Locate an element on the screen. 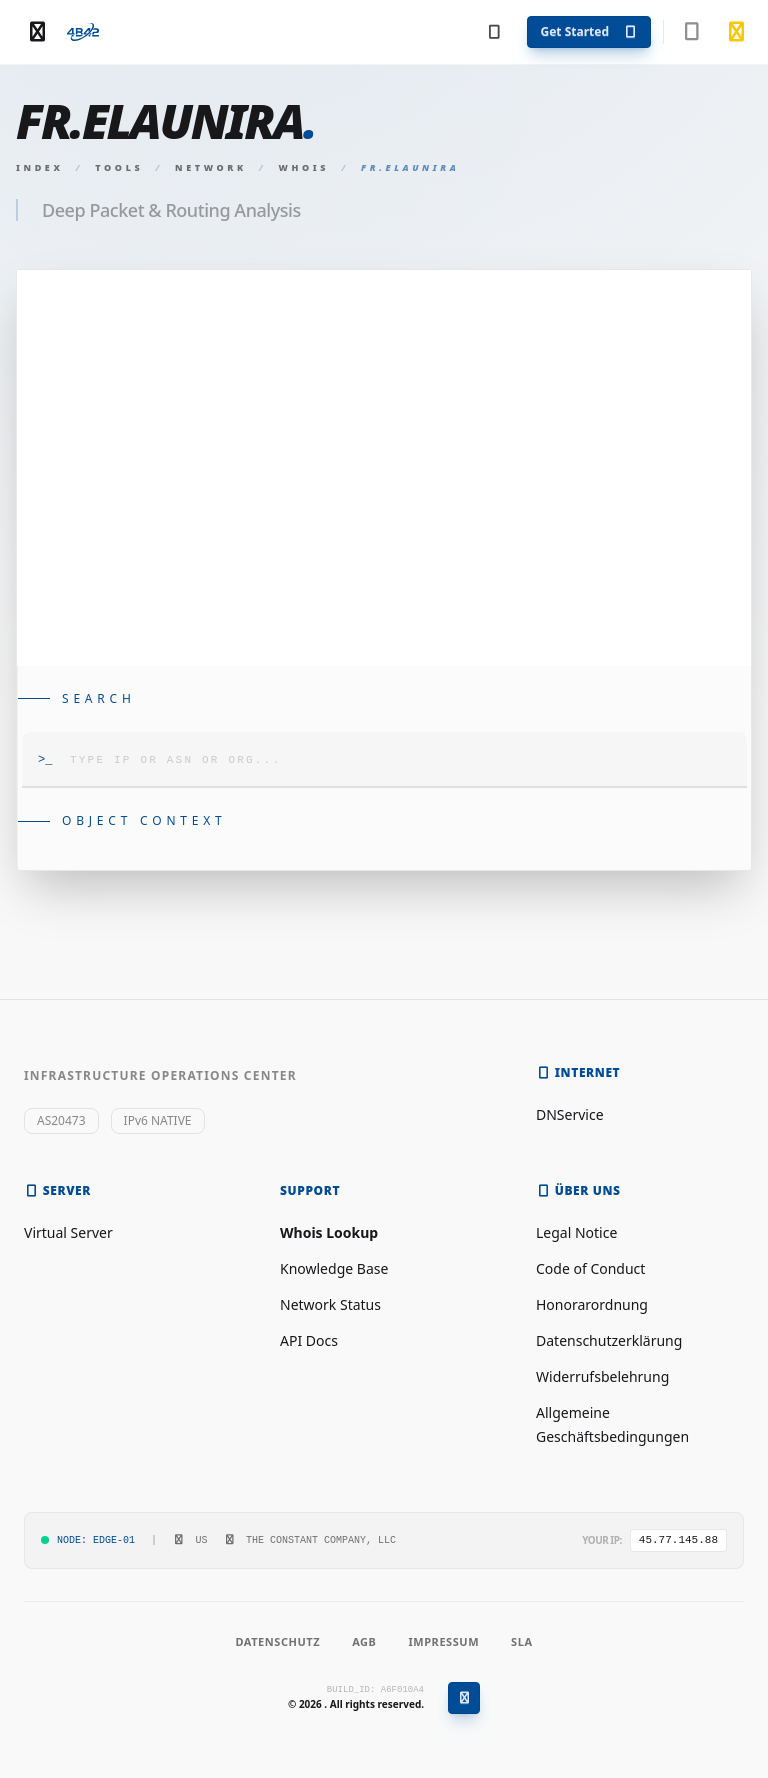 The height and width of the screenshot is (1778, 768). Knowledge Base is located at coordinates (334, 1268).